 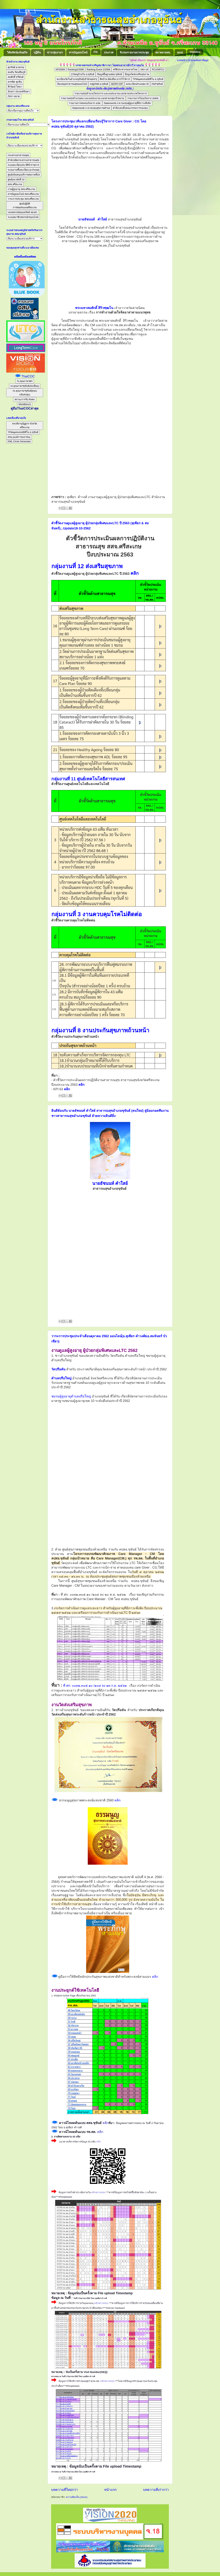 I want to click on คลิกตรวจสอบ, so click(x=98, y=2192).